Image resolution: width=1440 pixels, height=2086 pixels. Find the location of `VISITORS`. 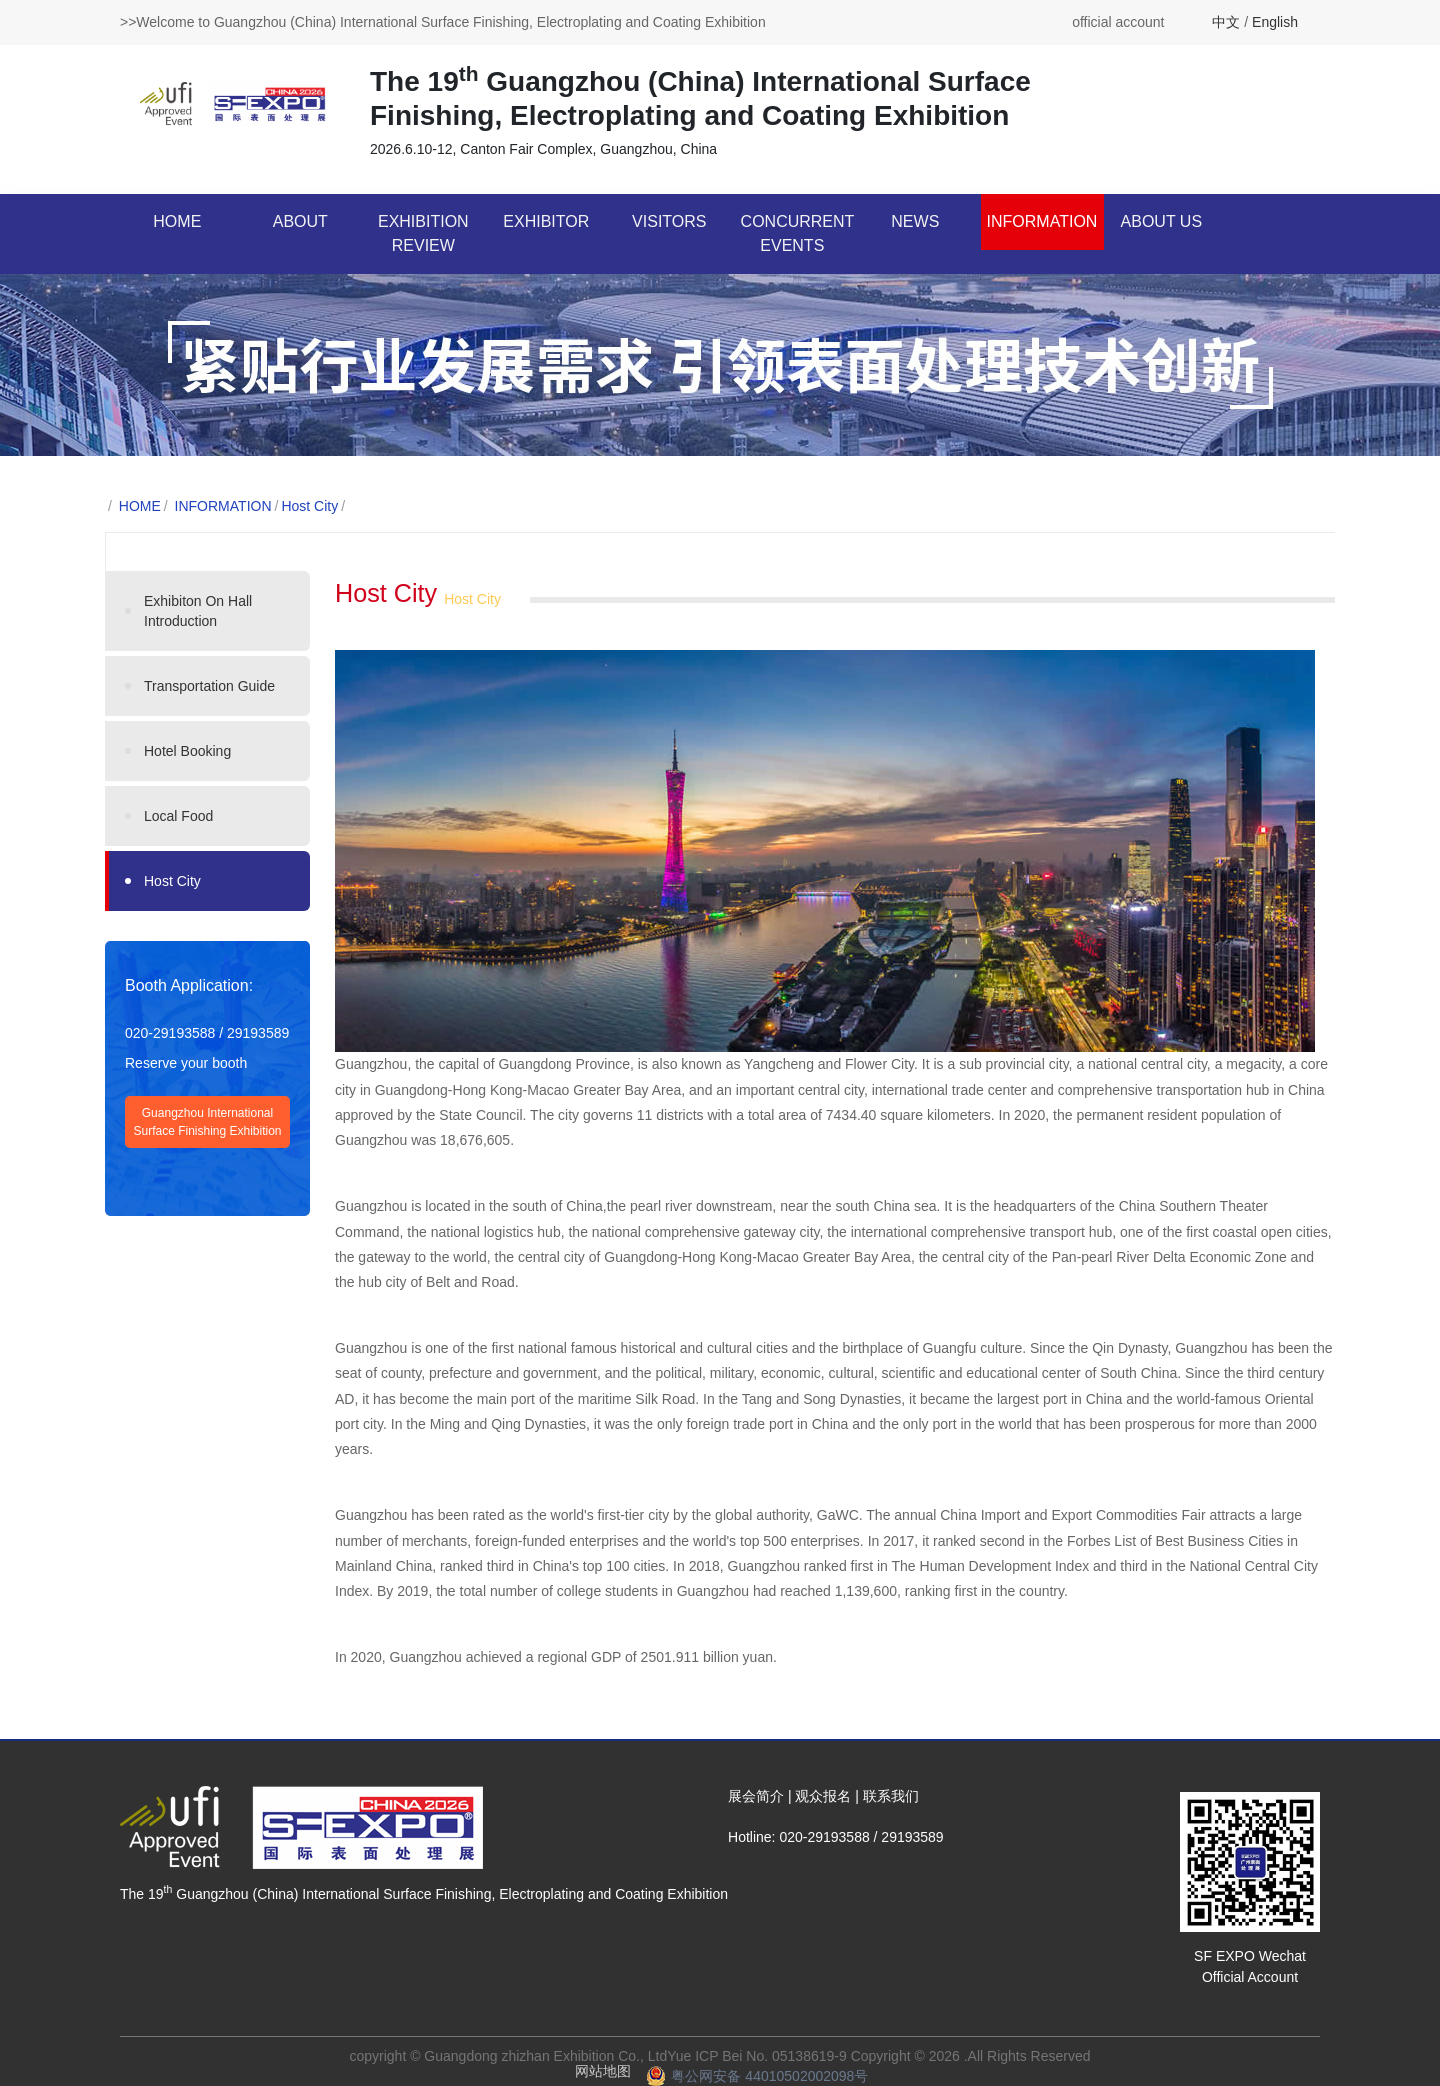

VISITORS is located at coordinates (669, 221).